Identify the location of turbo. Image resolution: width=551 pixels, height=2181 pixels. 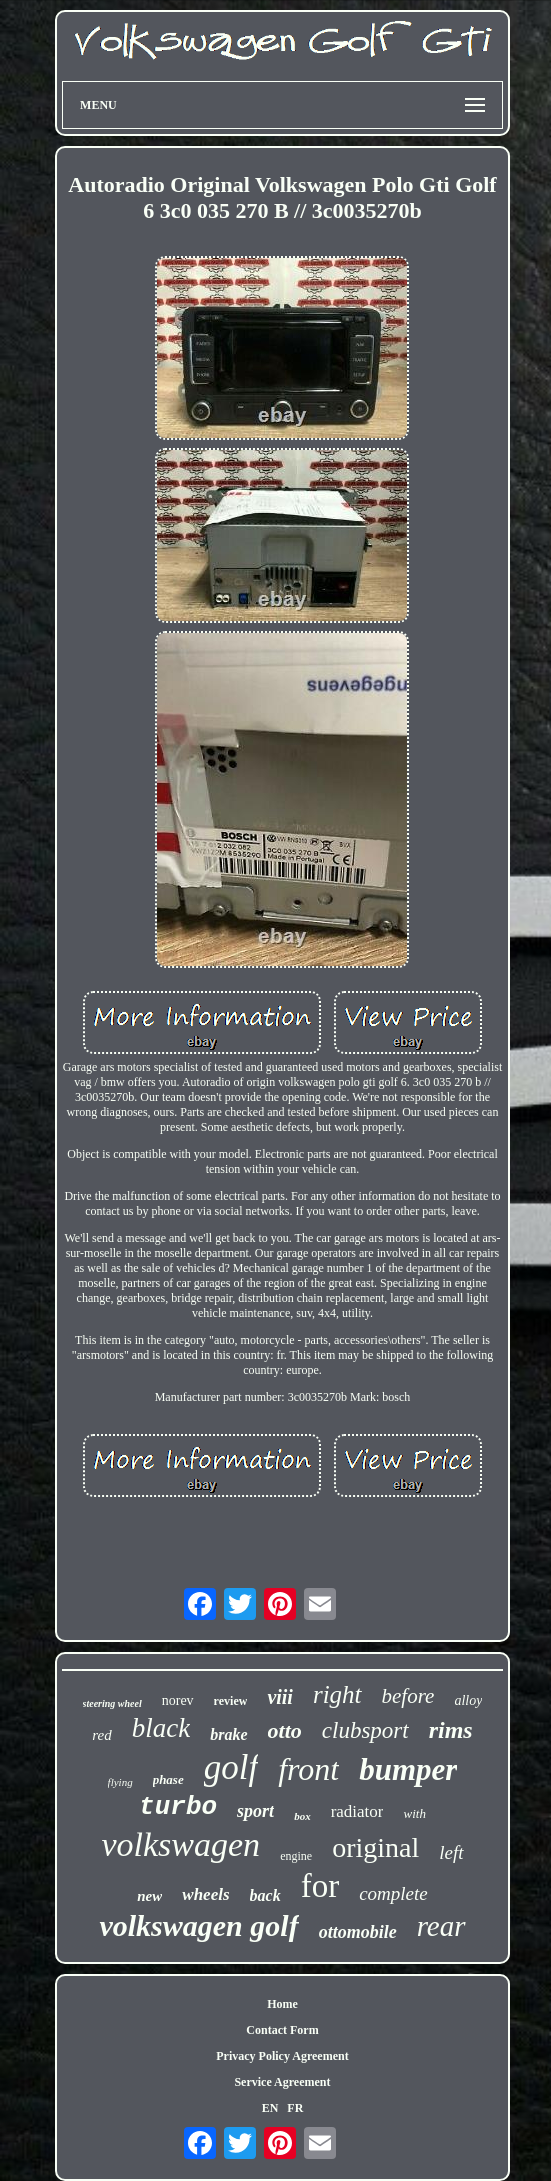
(178, 1807).